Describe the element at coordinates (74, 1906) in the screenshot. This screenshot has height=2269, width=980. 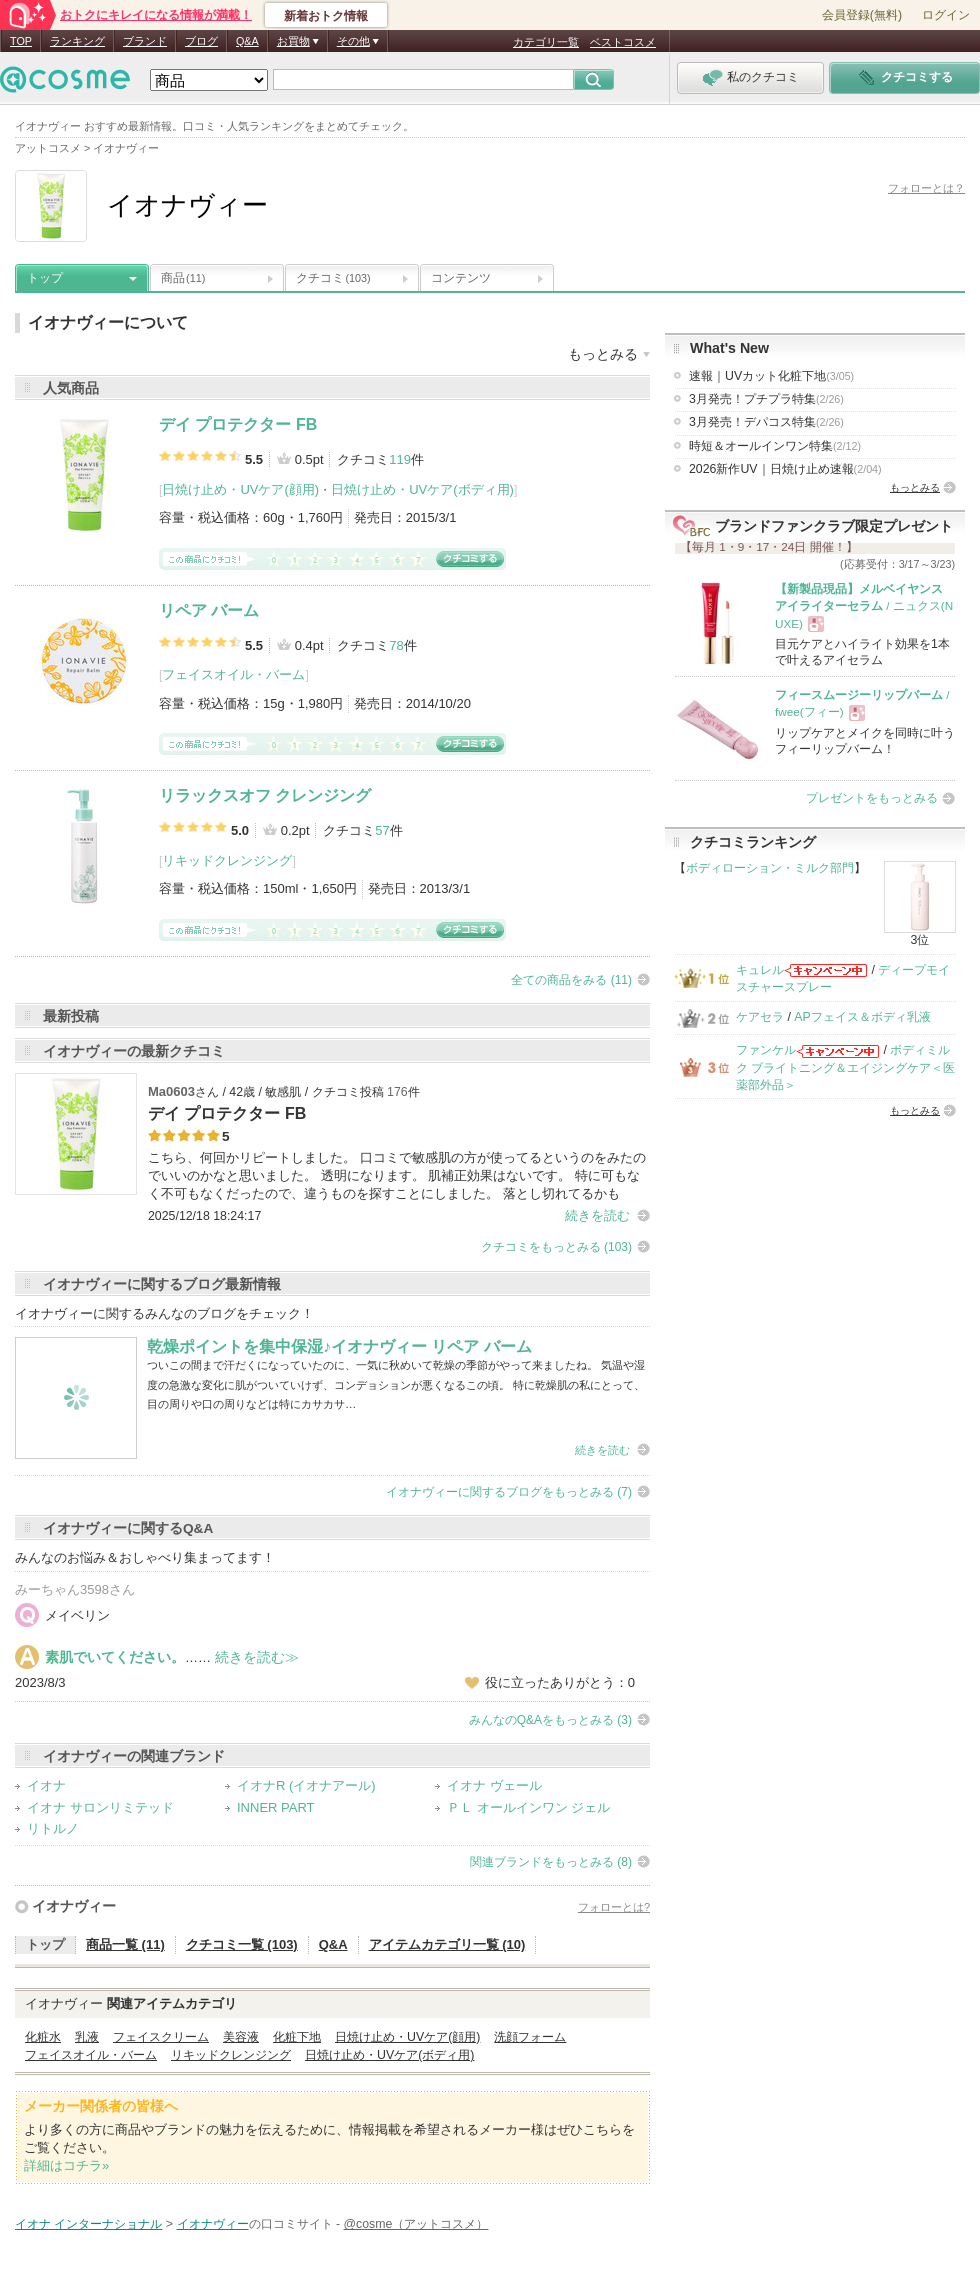
I see `イオナヴィー` at that location.